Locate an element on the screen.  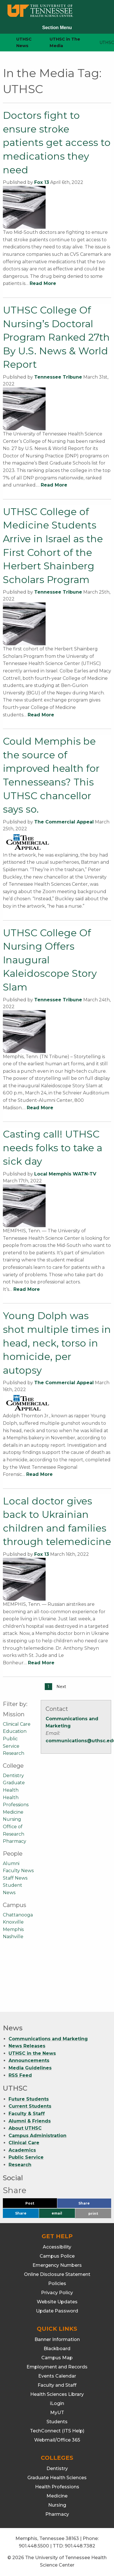
Announcements is located at coordinates (29, 2060).